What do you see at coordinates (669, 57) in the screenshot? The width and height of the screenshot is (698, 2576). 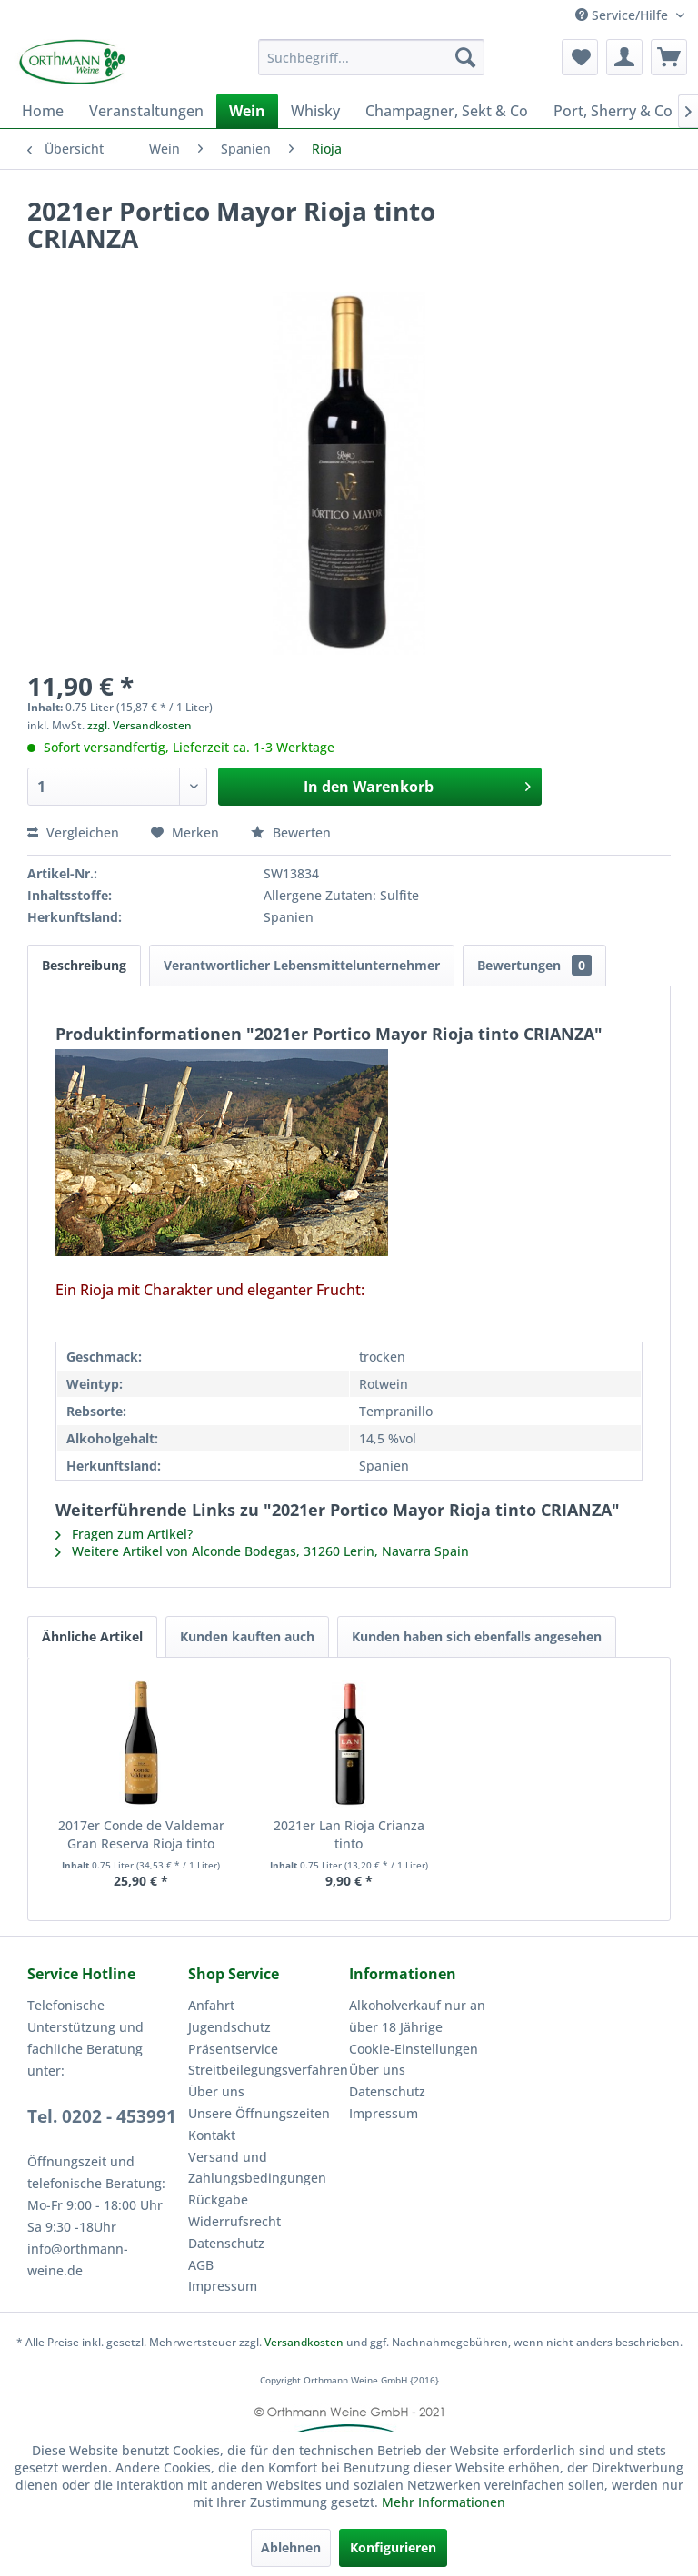 I see `[Warenkorb]` at bounding box center [669, 57].